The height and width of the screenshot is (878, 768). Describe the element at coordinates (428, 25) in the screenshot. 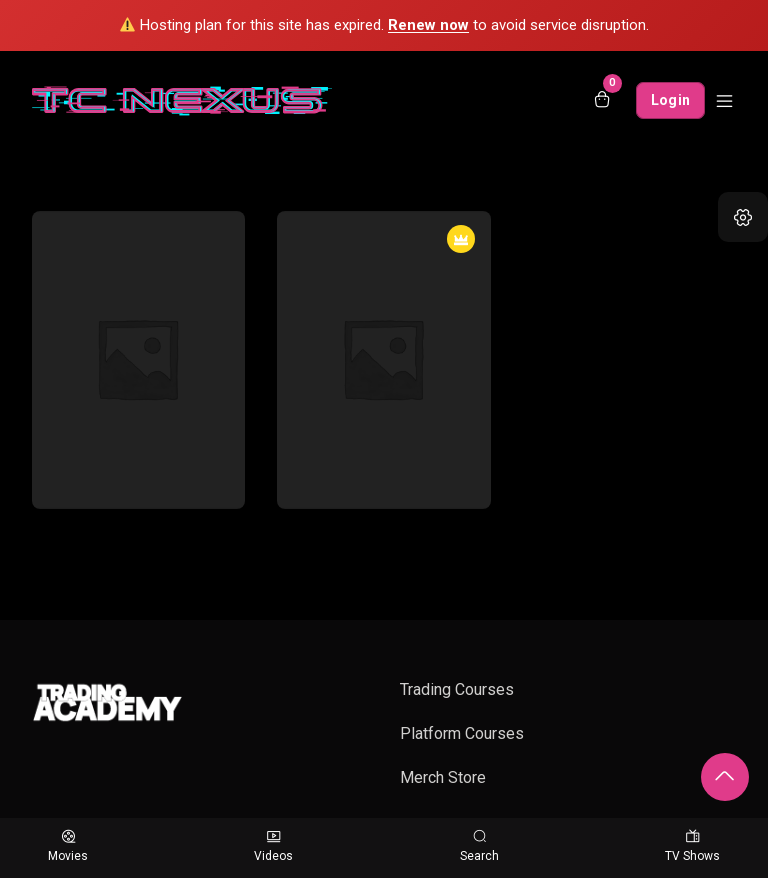

I see `Renew now` at that location.